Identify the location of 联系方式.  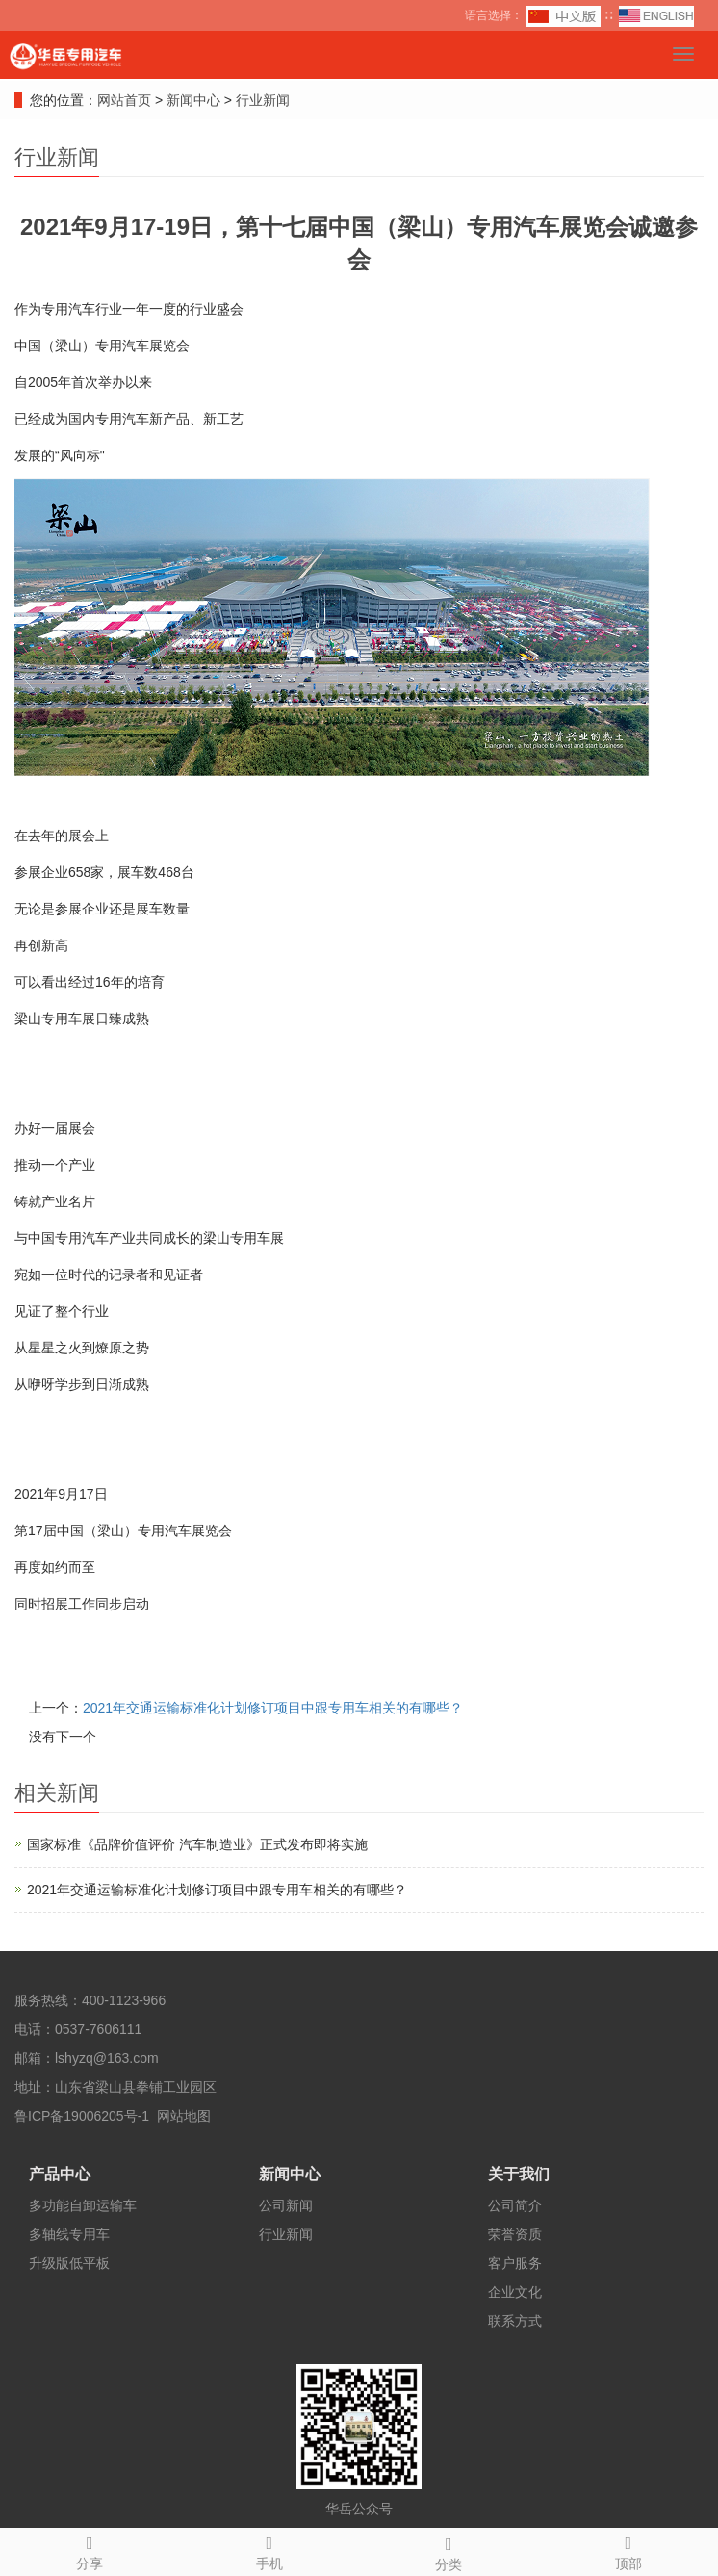
(515, 2321).